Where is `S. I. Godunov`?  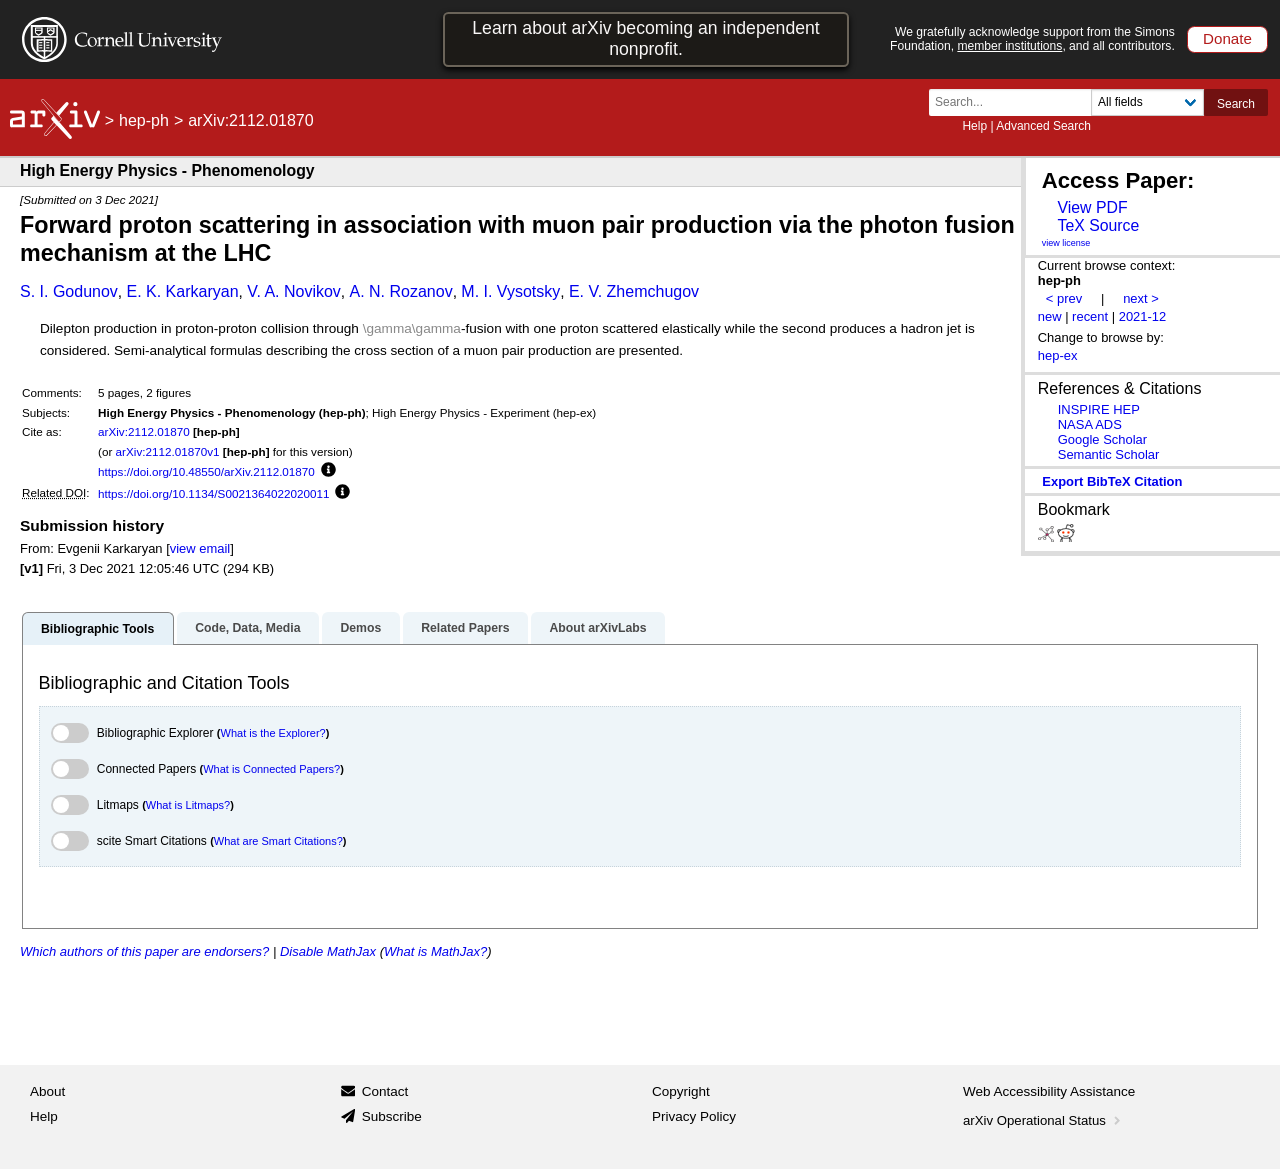
S. I. Godunov is located at coordinates (69, 291).